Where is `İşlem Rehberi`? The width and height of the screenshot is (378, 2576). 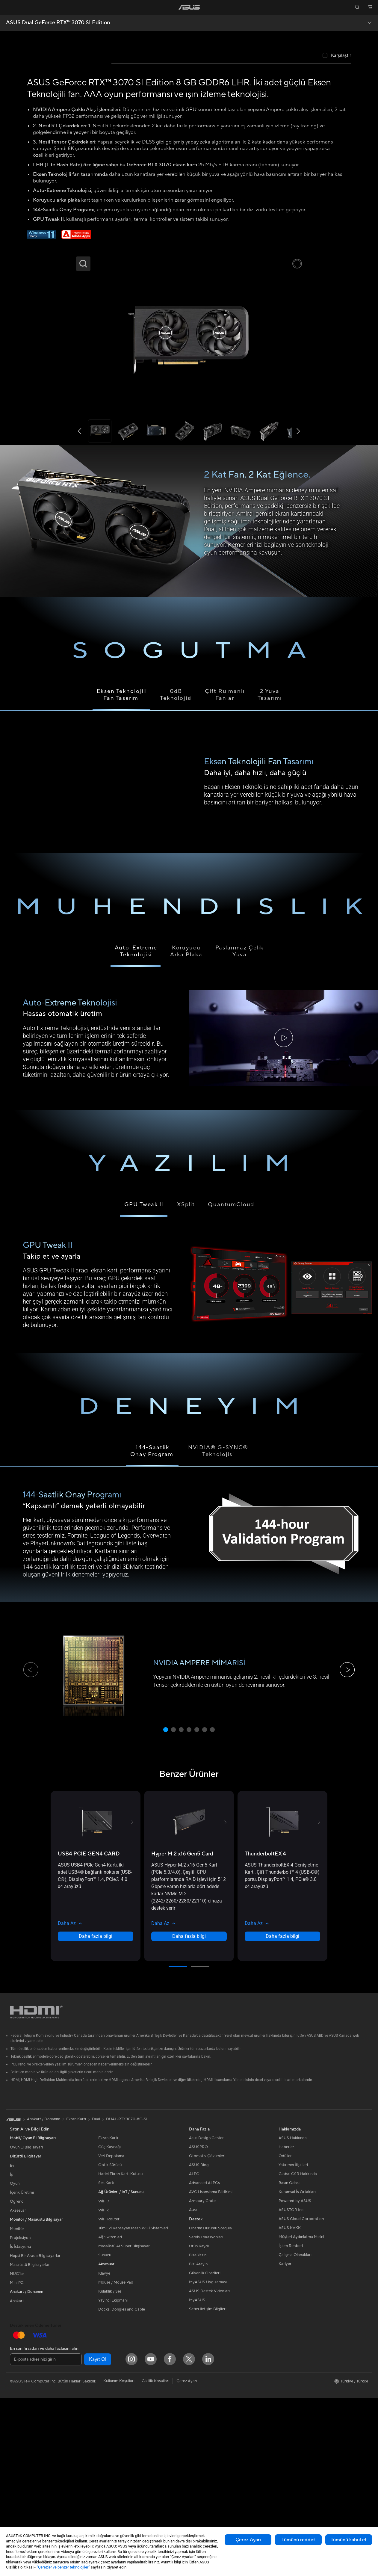 İşlem Rehberi is located at coordinates (291, 2423).